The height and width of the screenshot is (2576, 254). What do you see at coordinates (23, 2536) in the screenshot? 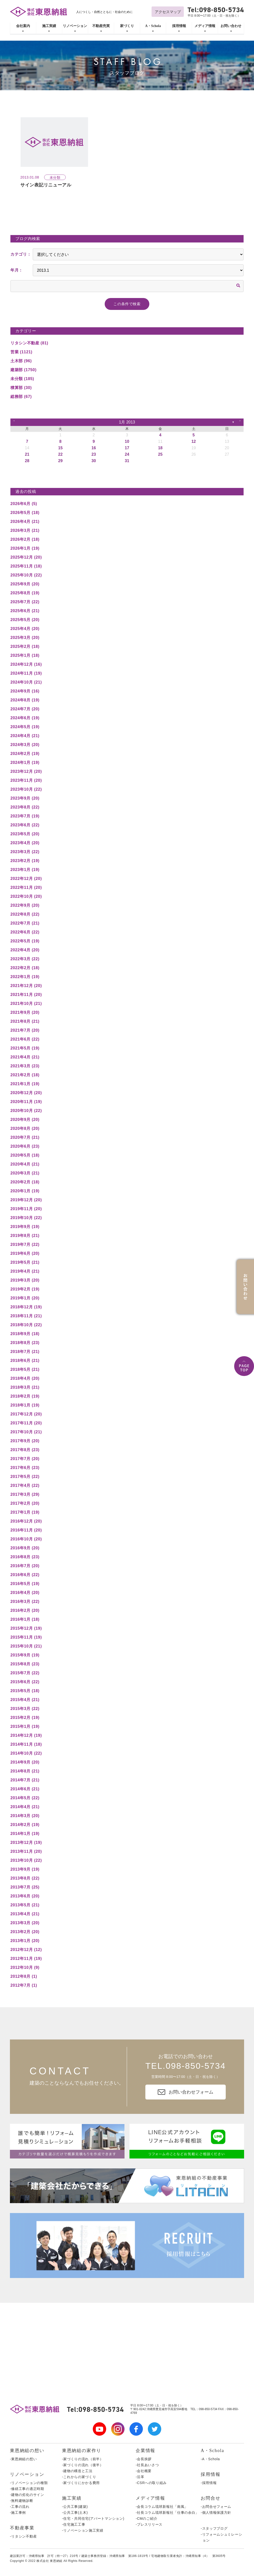
I see `-リタシン不動産` at bounding box center [23, 2536].